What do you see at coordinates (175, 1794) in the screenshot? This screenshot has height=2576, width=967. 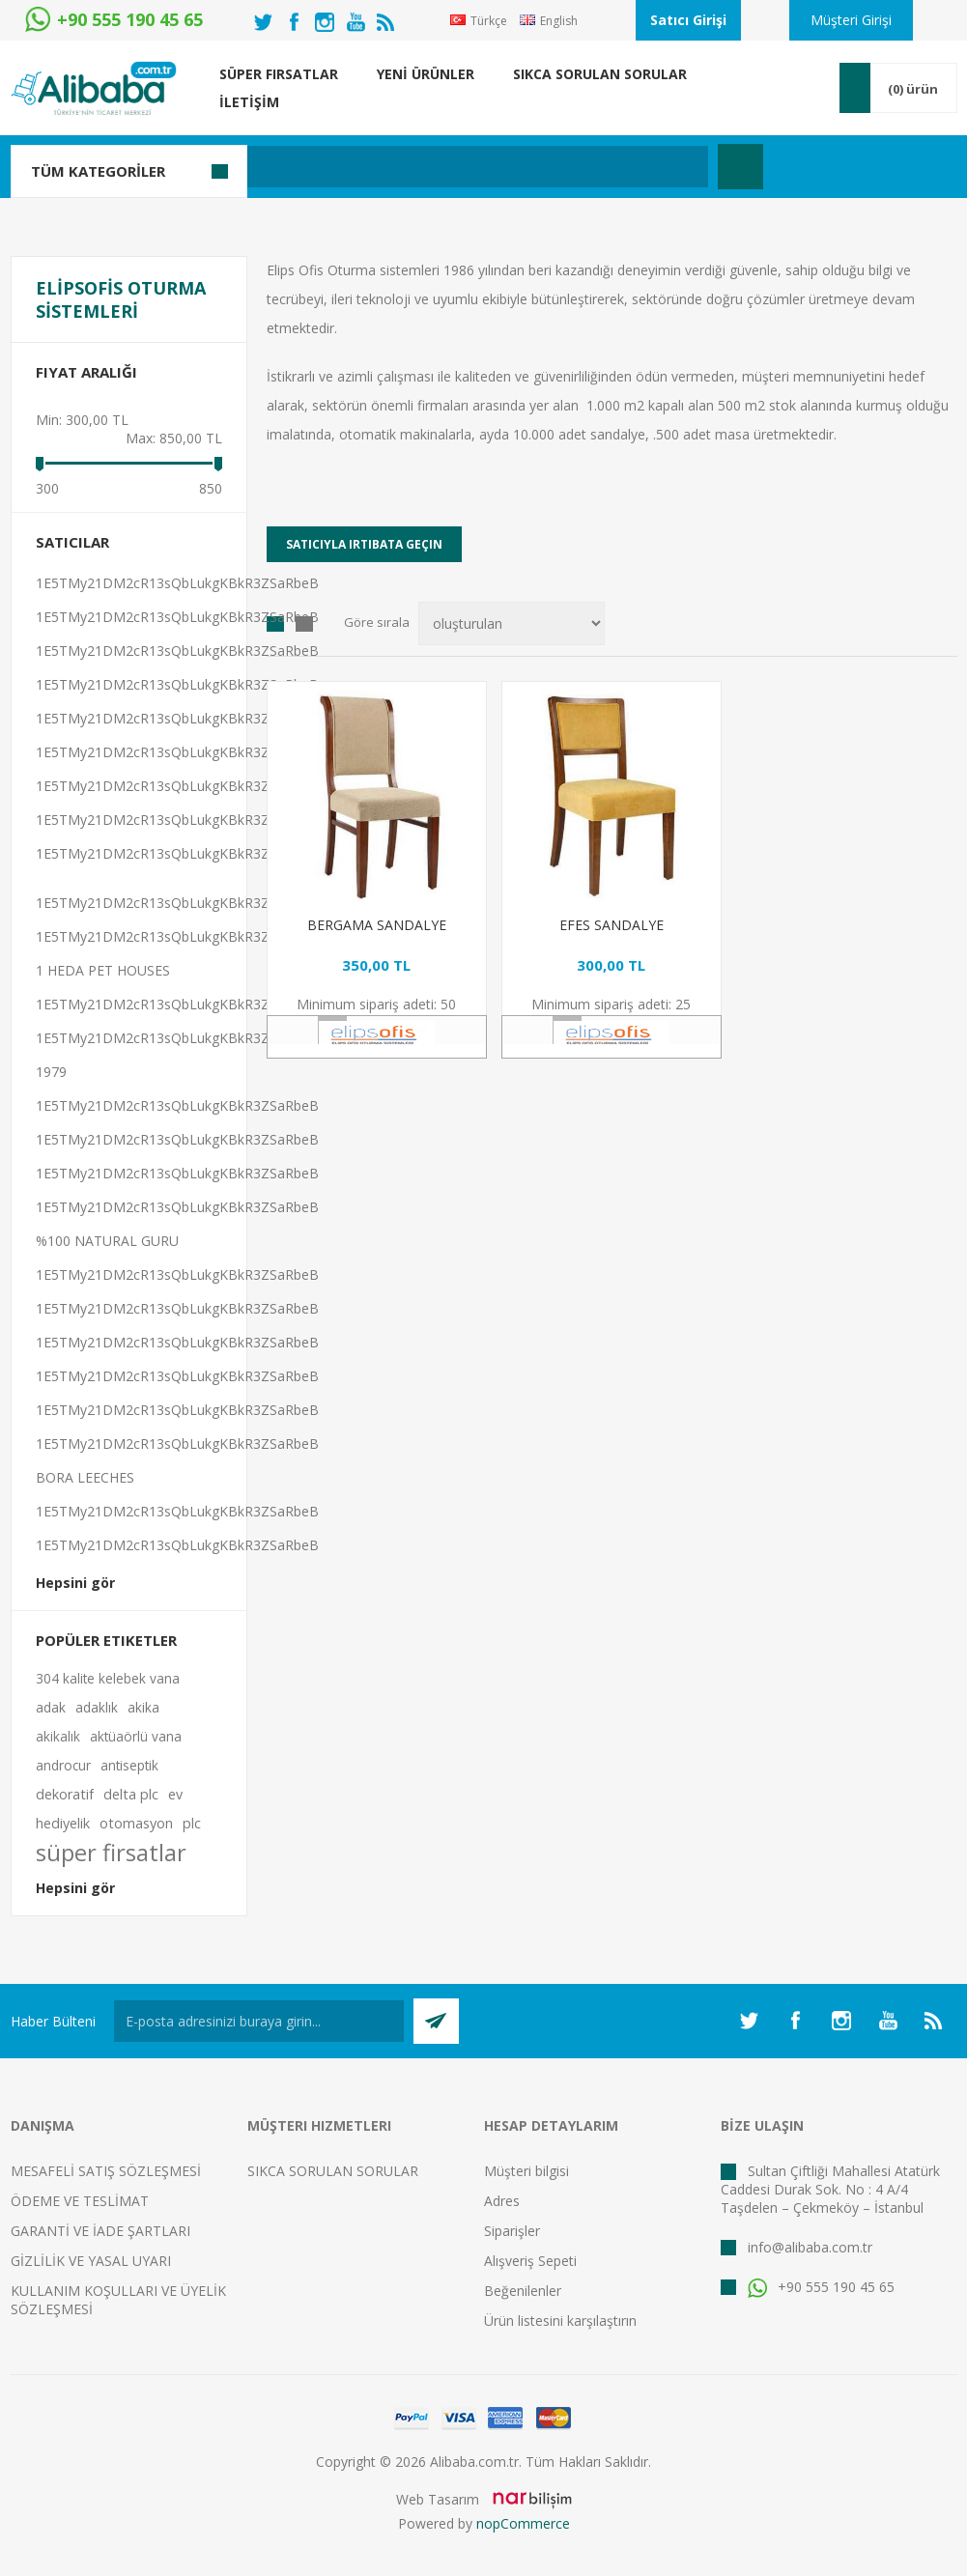 I see `ev` at bounding box center [175, 1794].